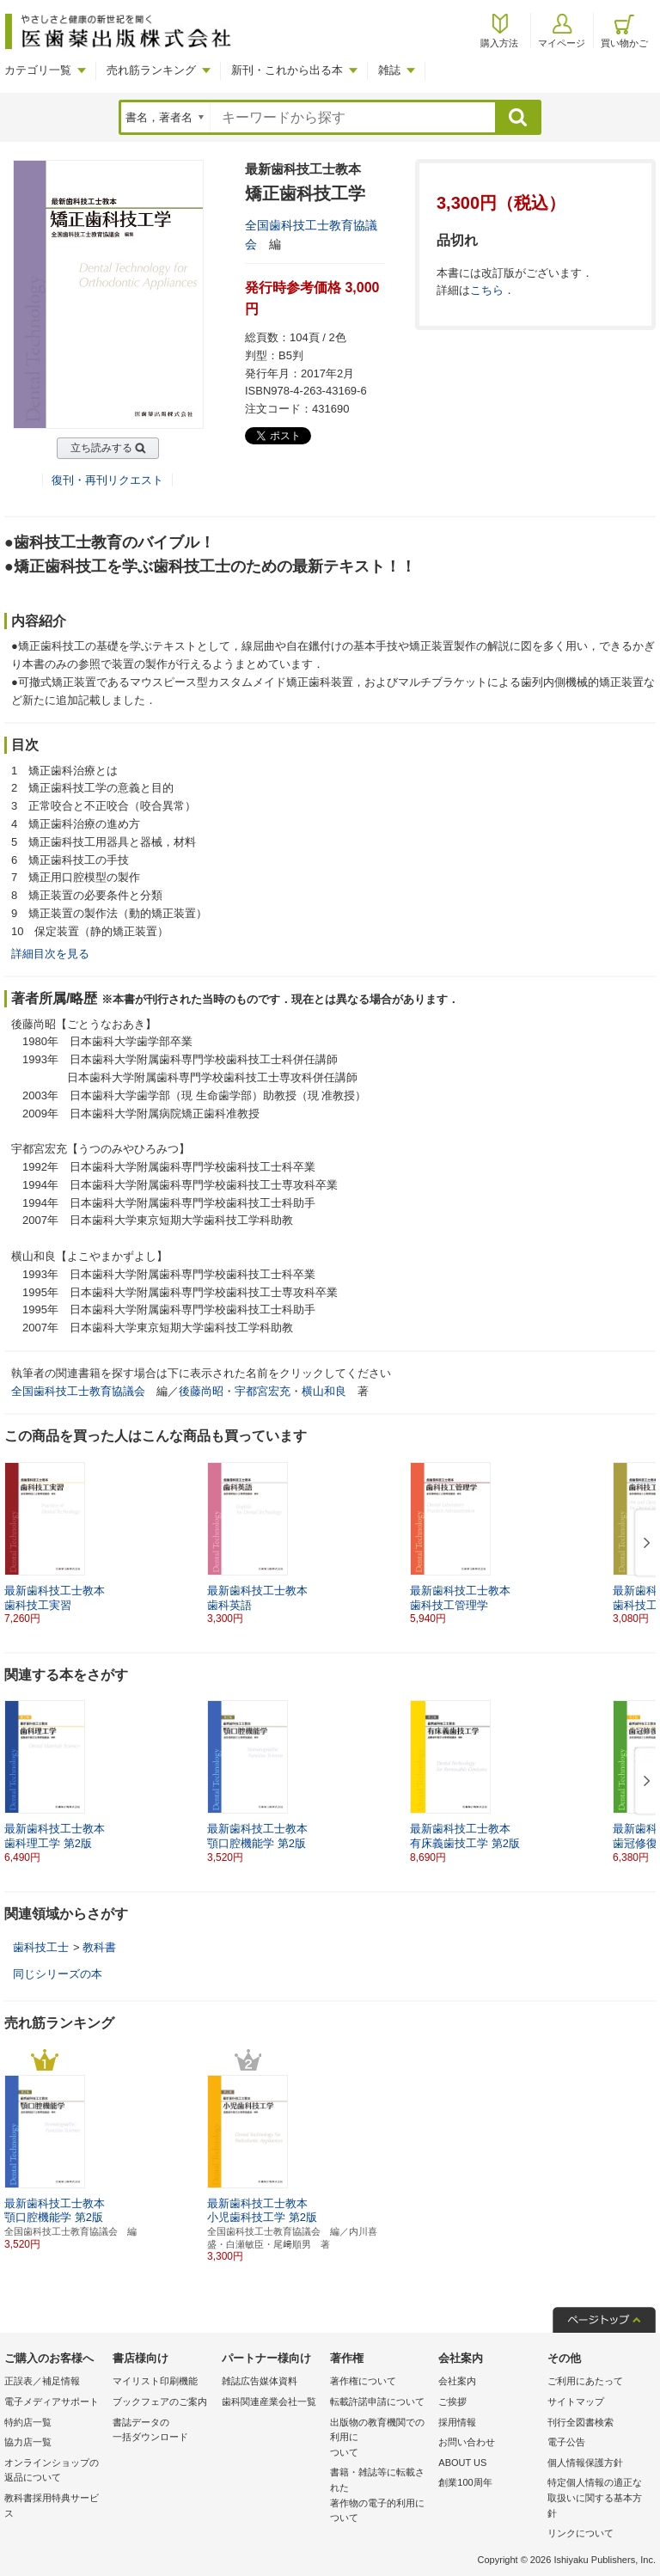  What do you see at coordinates (160, 2401) in the screenshot?
I see `ブックフェアのご案内` at bounding box center [160, 2401].